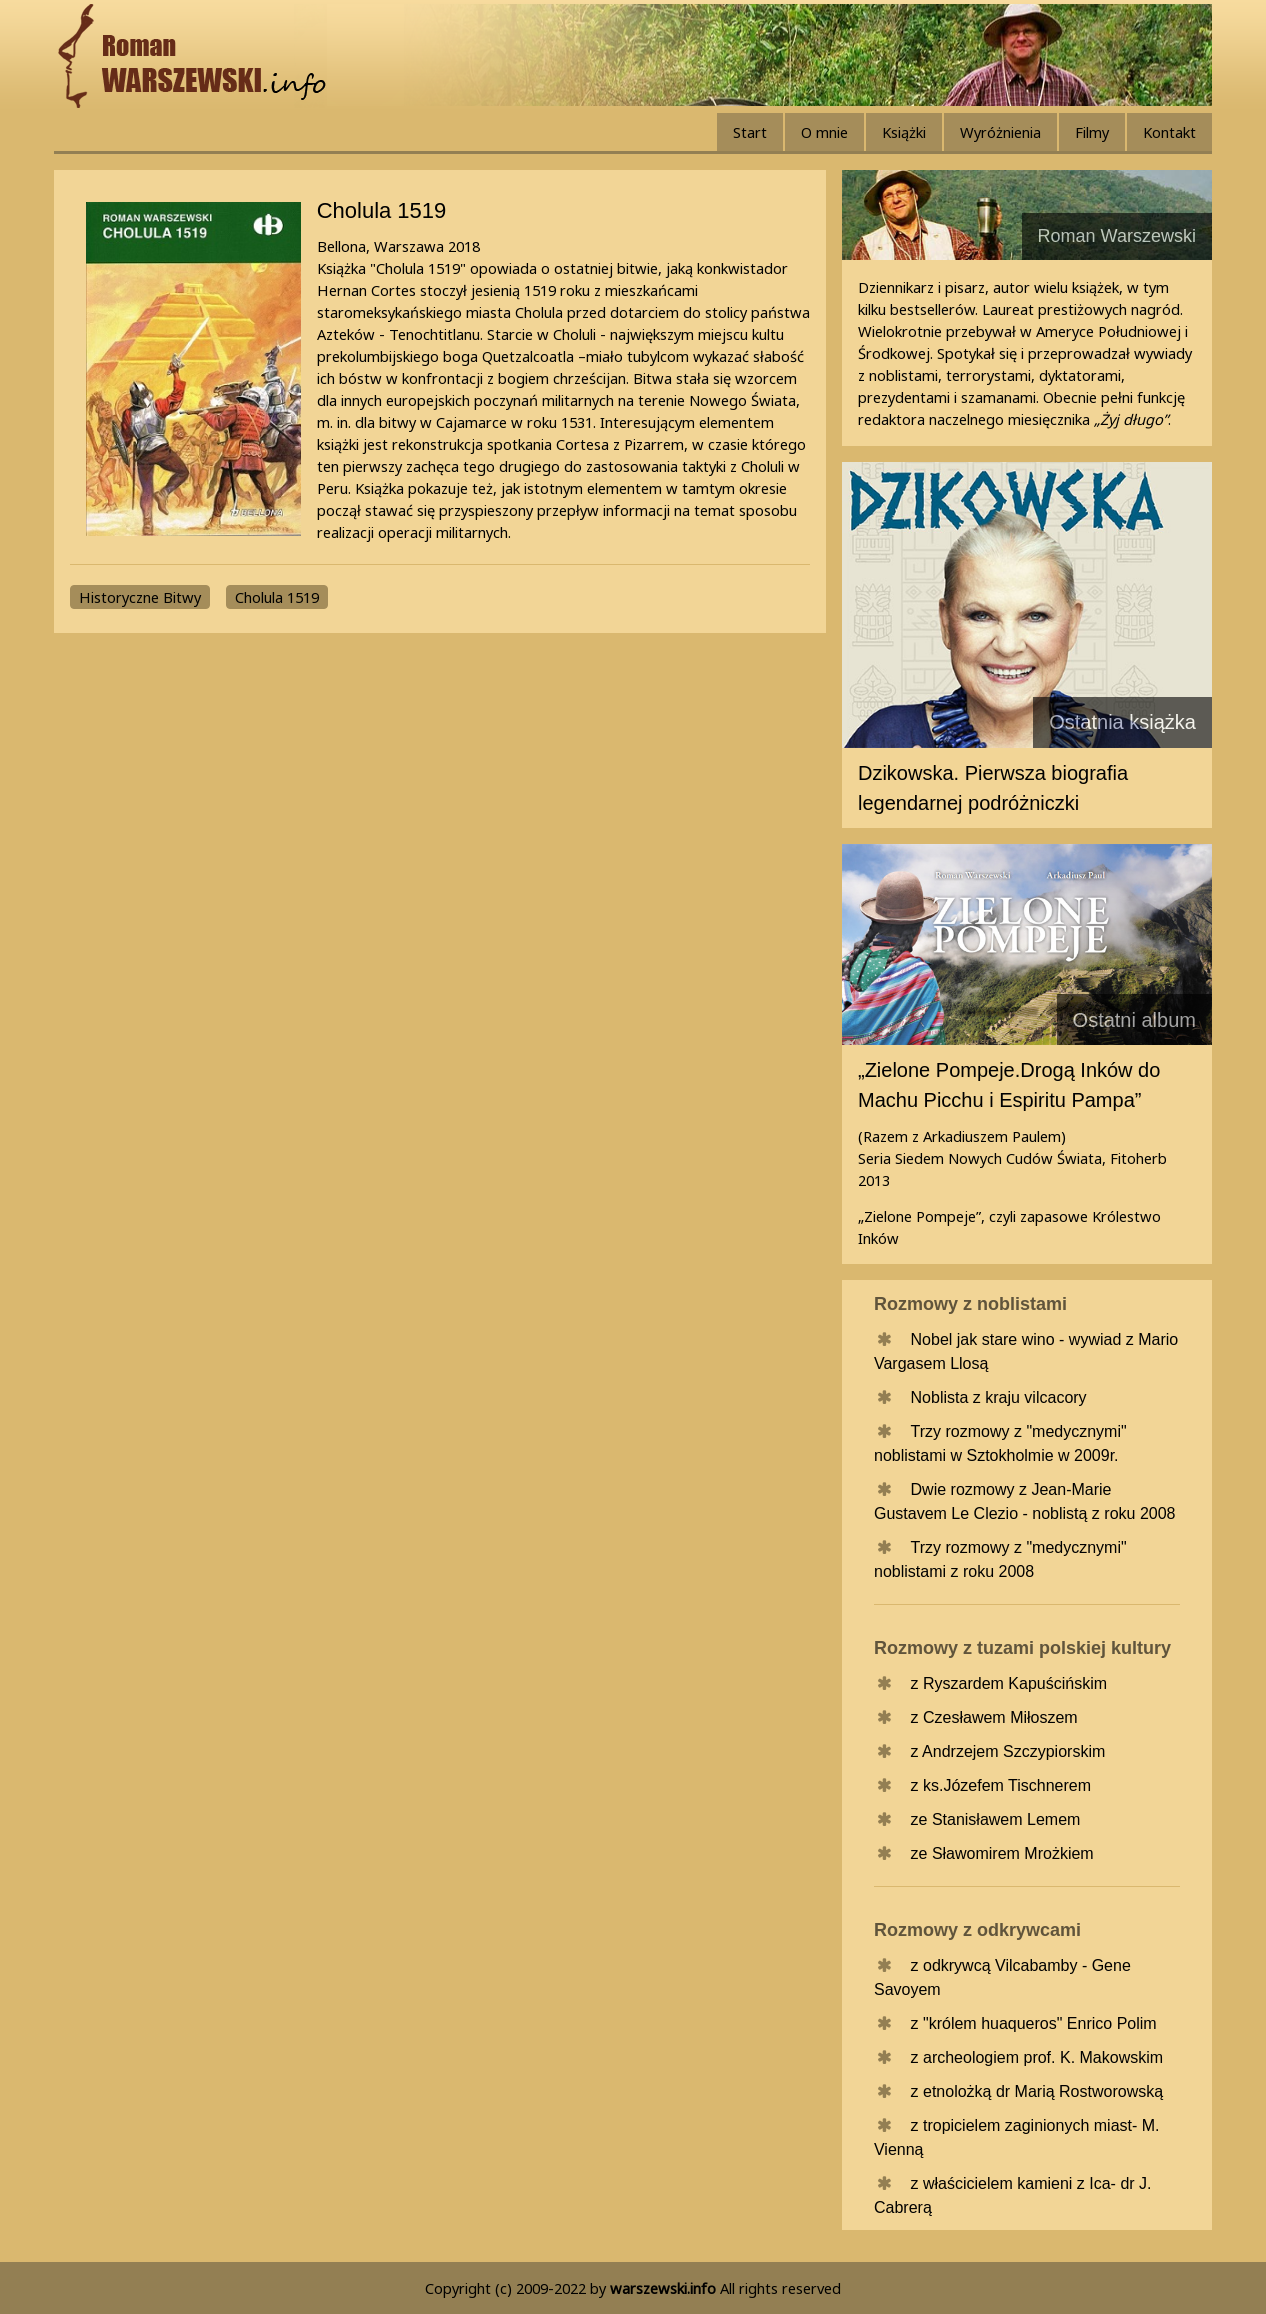 The width and height of the screenshot is (1266, 2314). I want to click on Wyróżnienia, so click(1000, 132).